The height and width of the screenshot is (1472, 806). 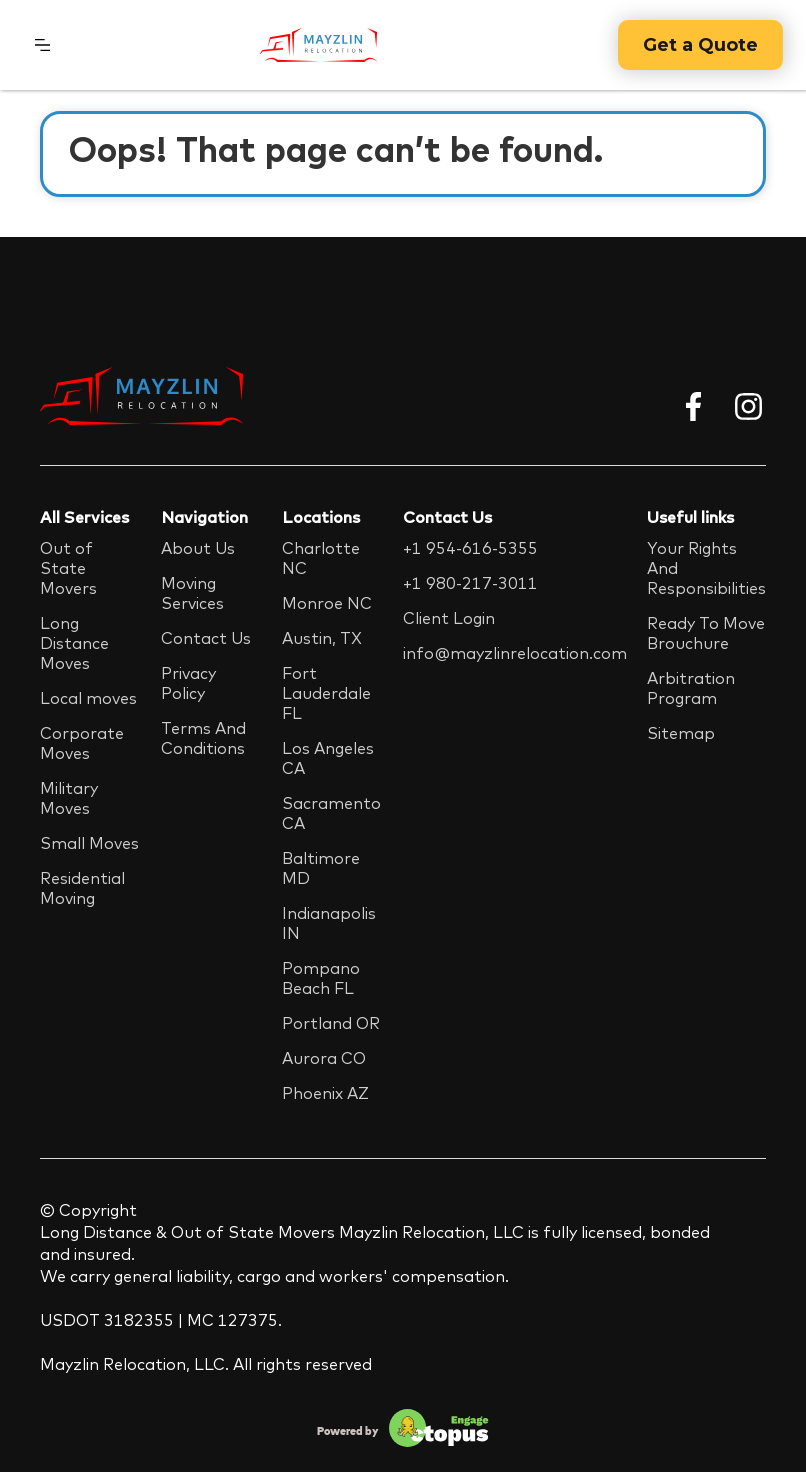 I want to click on Privacy Policy, so click(x=188, y=683).